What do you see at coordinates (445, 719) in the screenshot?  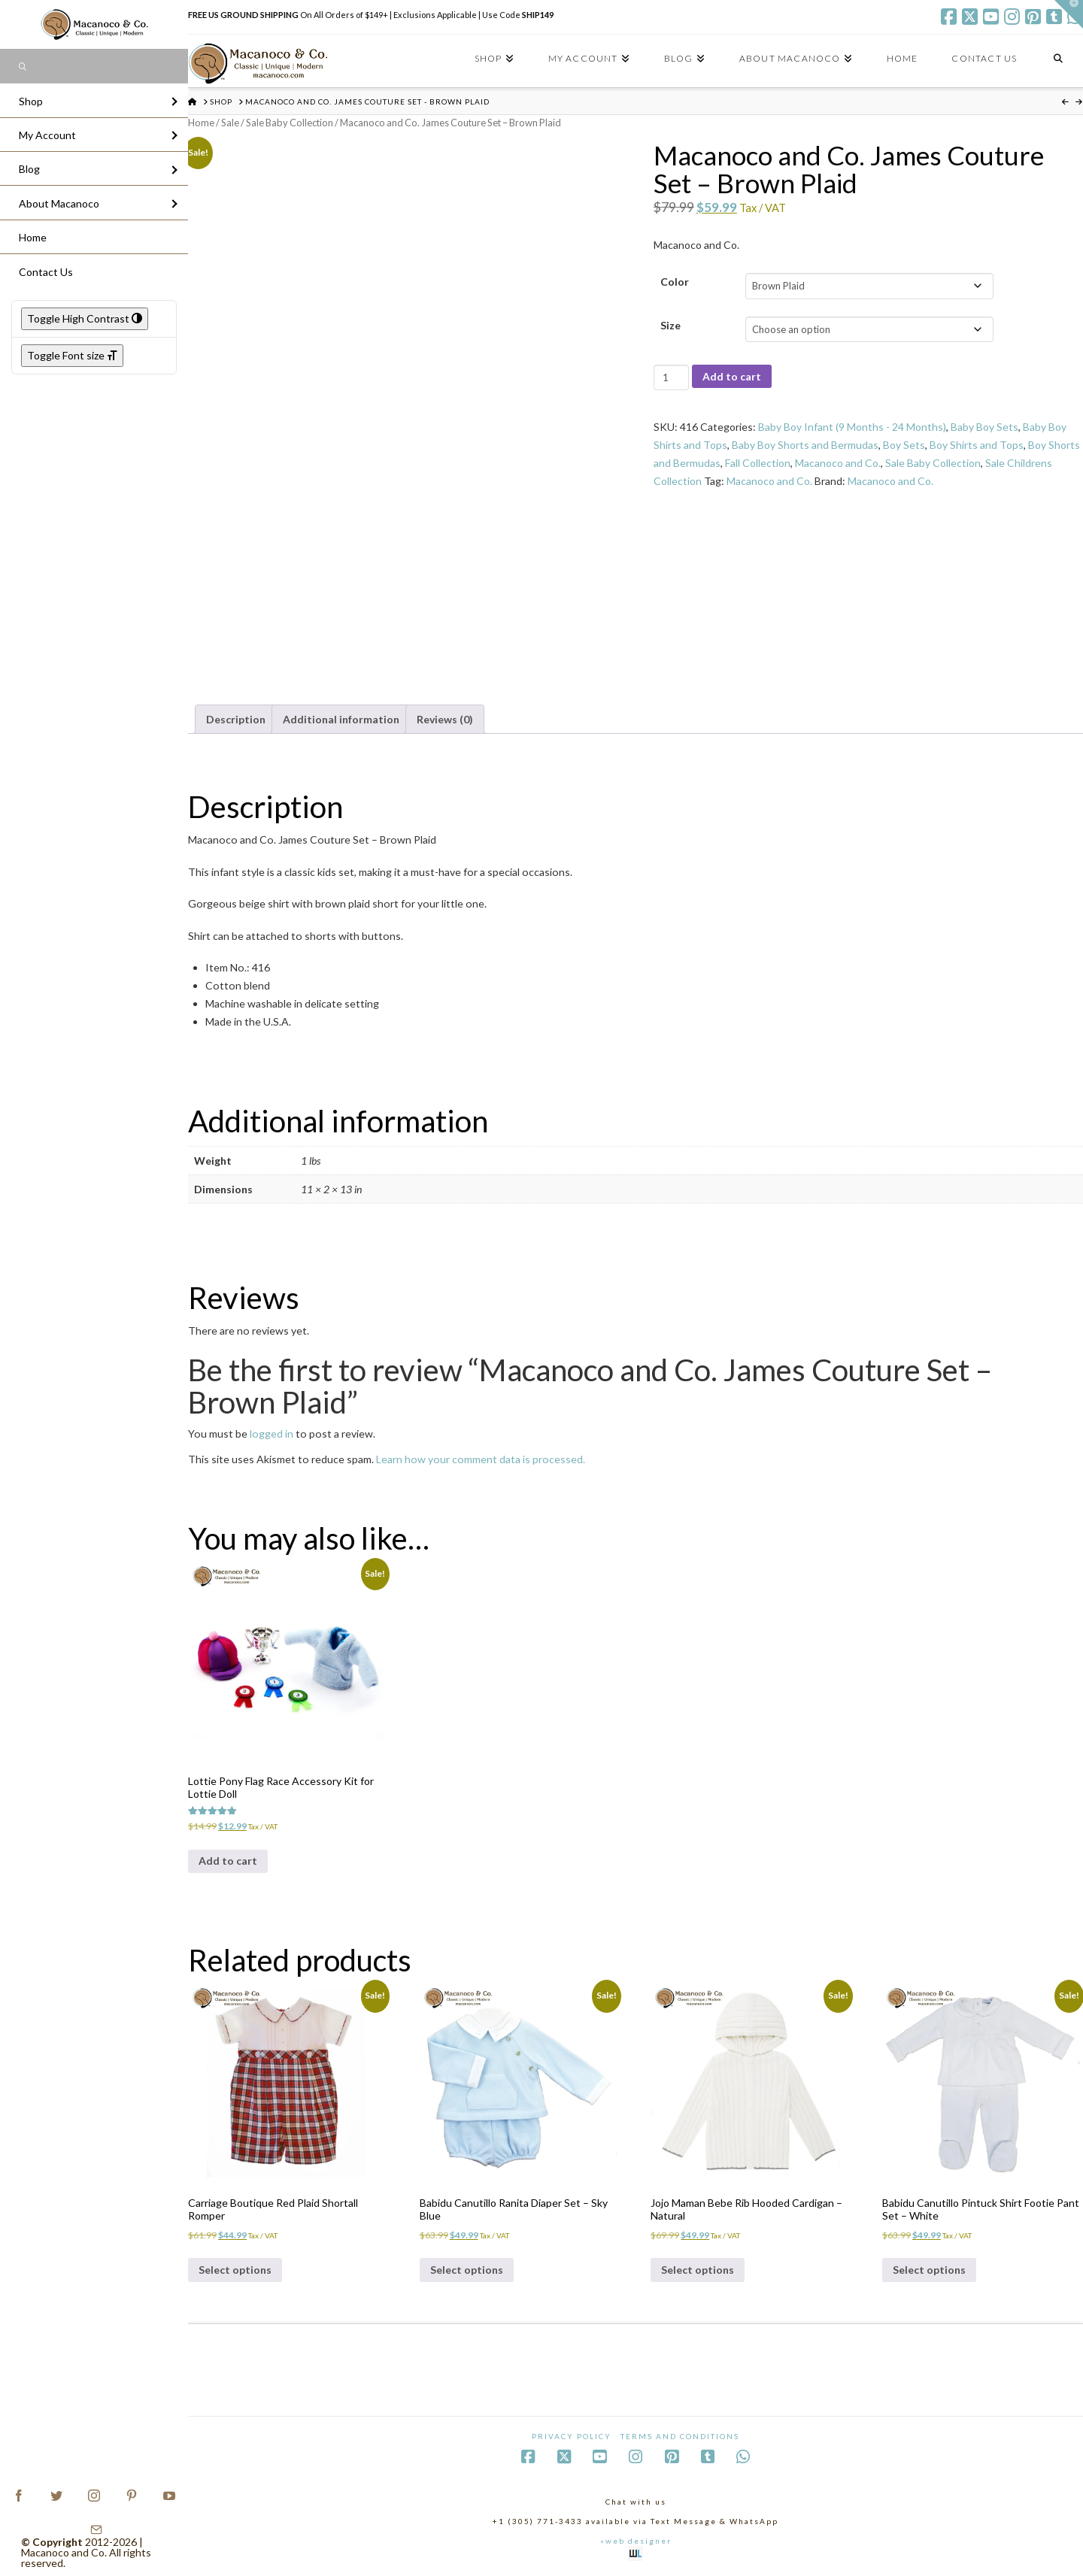 I see `Reviews (0) [tab]` at bounding box center [445, 719].